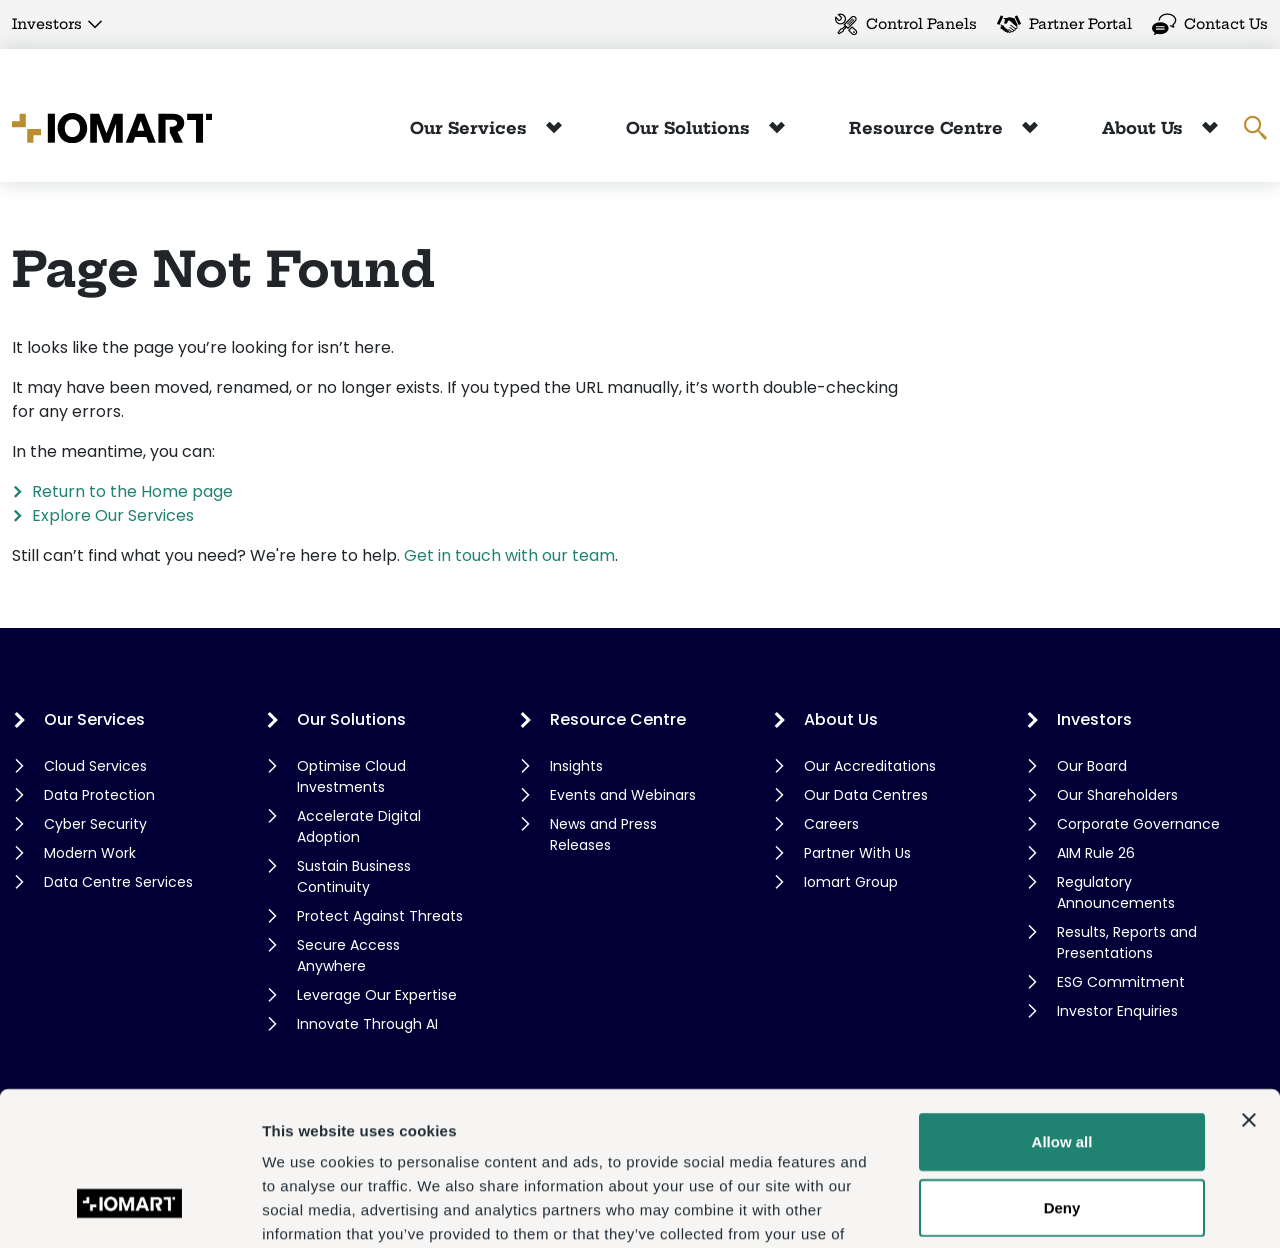 The width and height of the screenshot is (1280, 1248). I want to click on Data Protection, so click(99, 795).